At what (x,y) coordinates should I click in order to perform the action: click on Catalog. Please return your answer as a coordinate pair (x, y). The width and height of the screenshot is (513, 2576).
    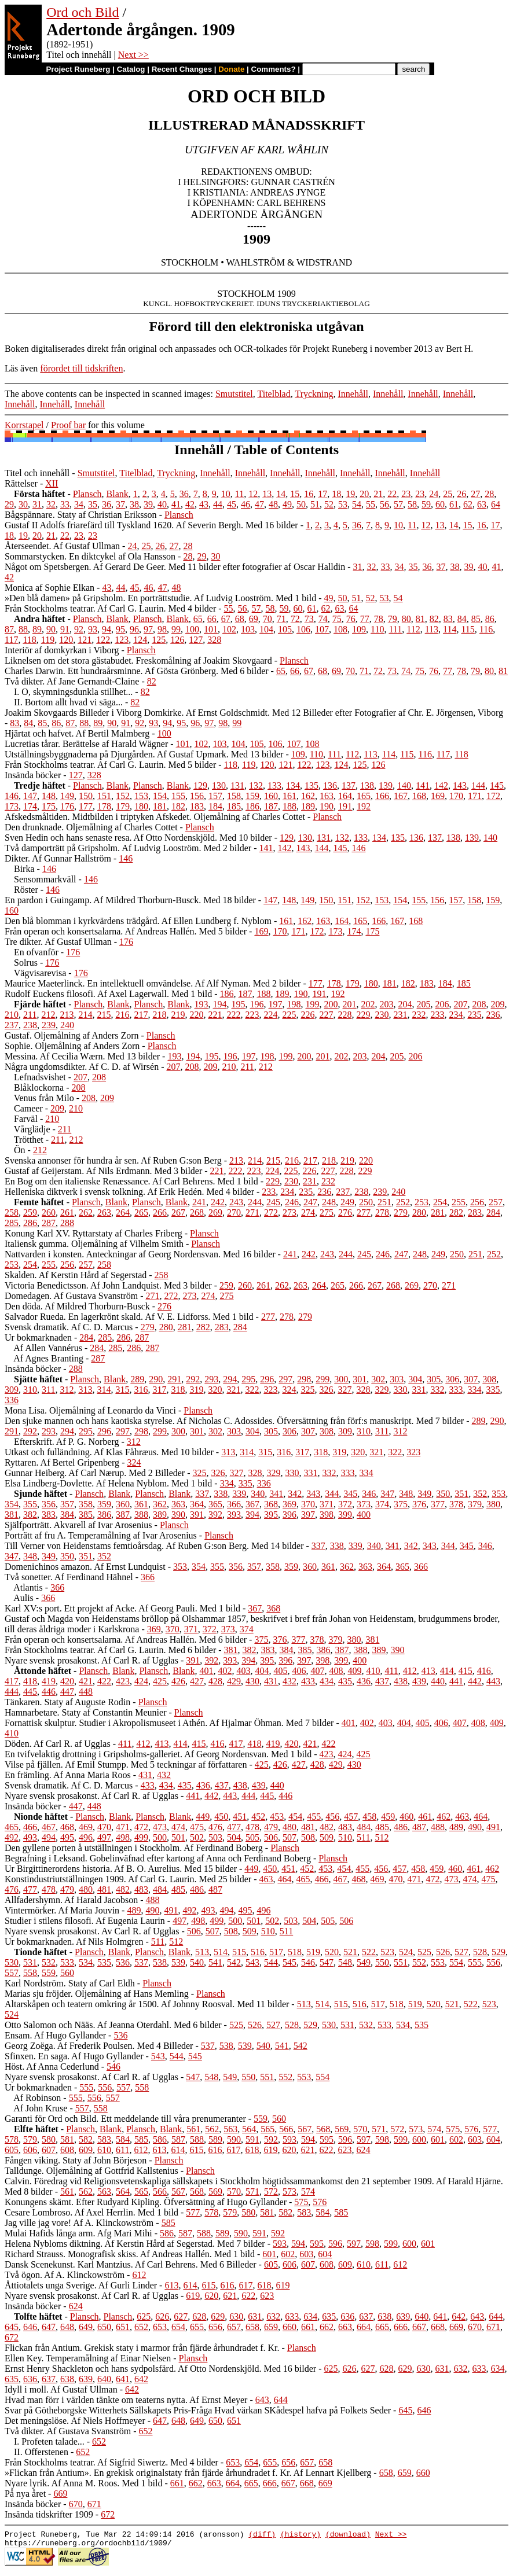
    Looking at the image, I should click on (131, 69).